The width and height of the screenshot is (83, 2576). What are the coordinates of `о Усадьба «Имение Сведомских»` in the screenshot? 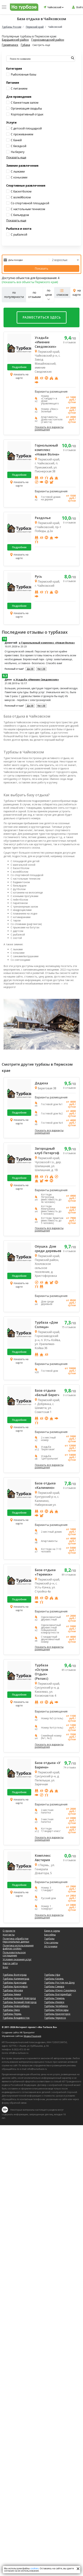 It's located at (36, 679).